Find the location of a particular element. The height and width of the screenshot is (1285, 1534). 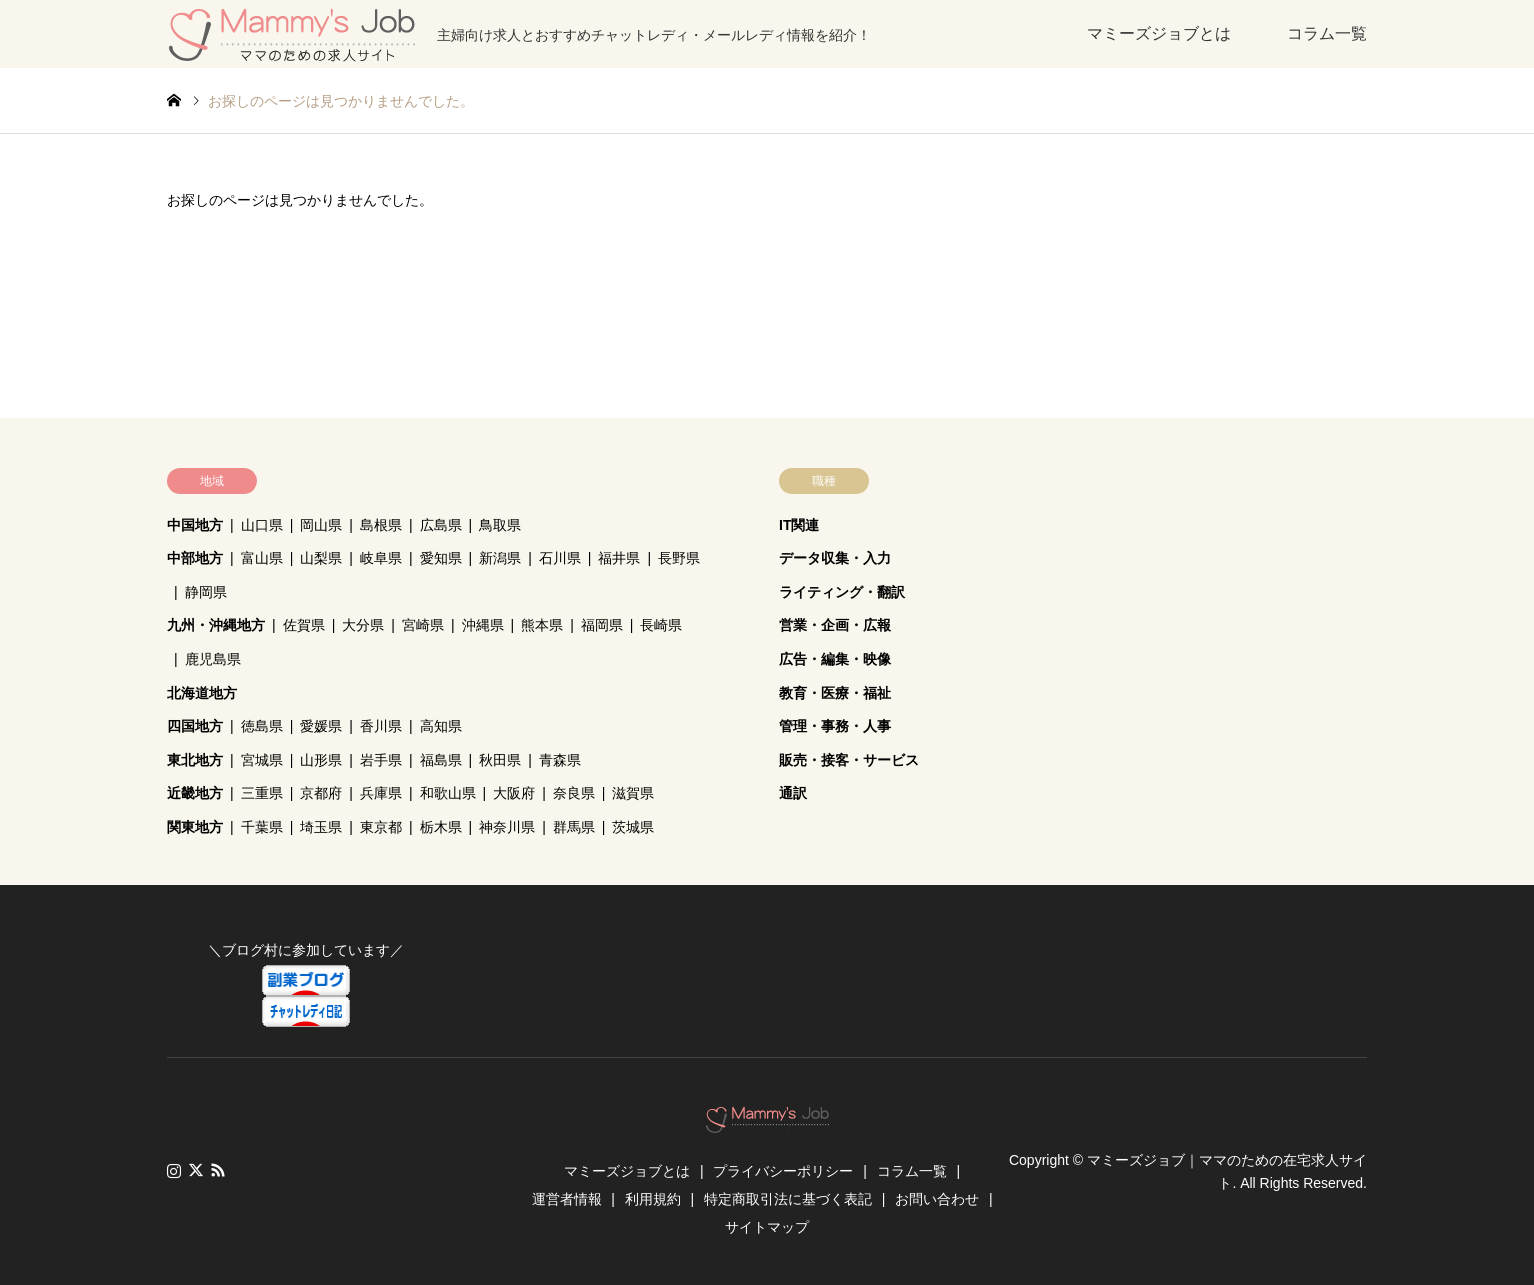

岡山県 is located at coordinates (321, 525).